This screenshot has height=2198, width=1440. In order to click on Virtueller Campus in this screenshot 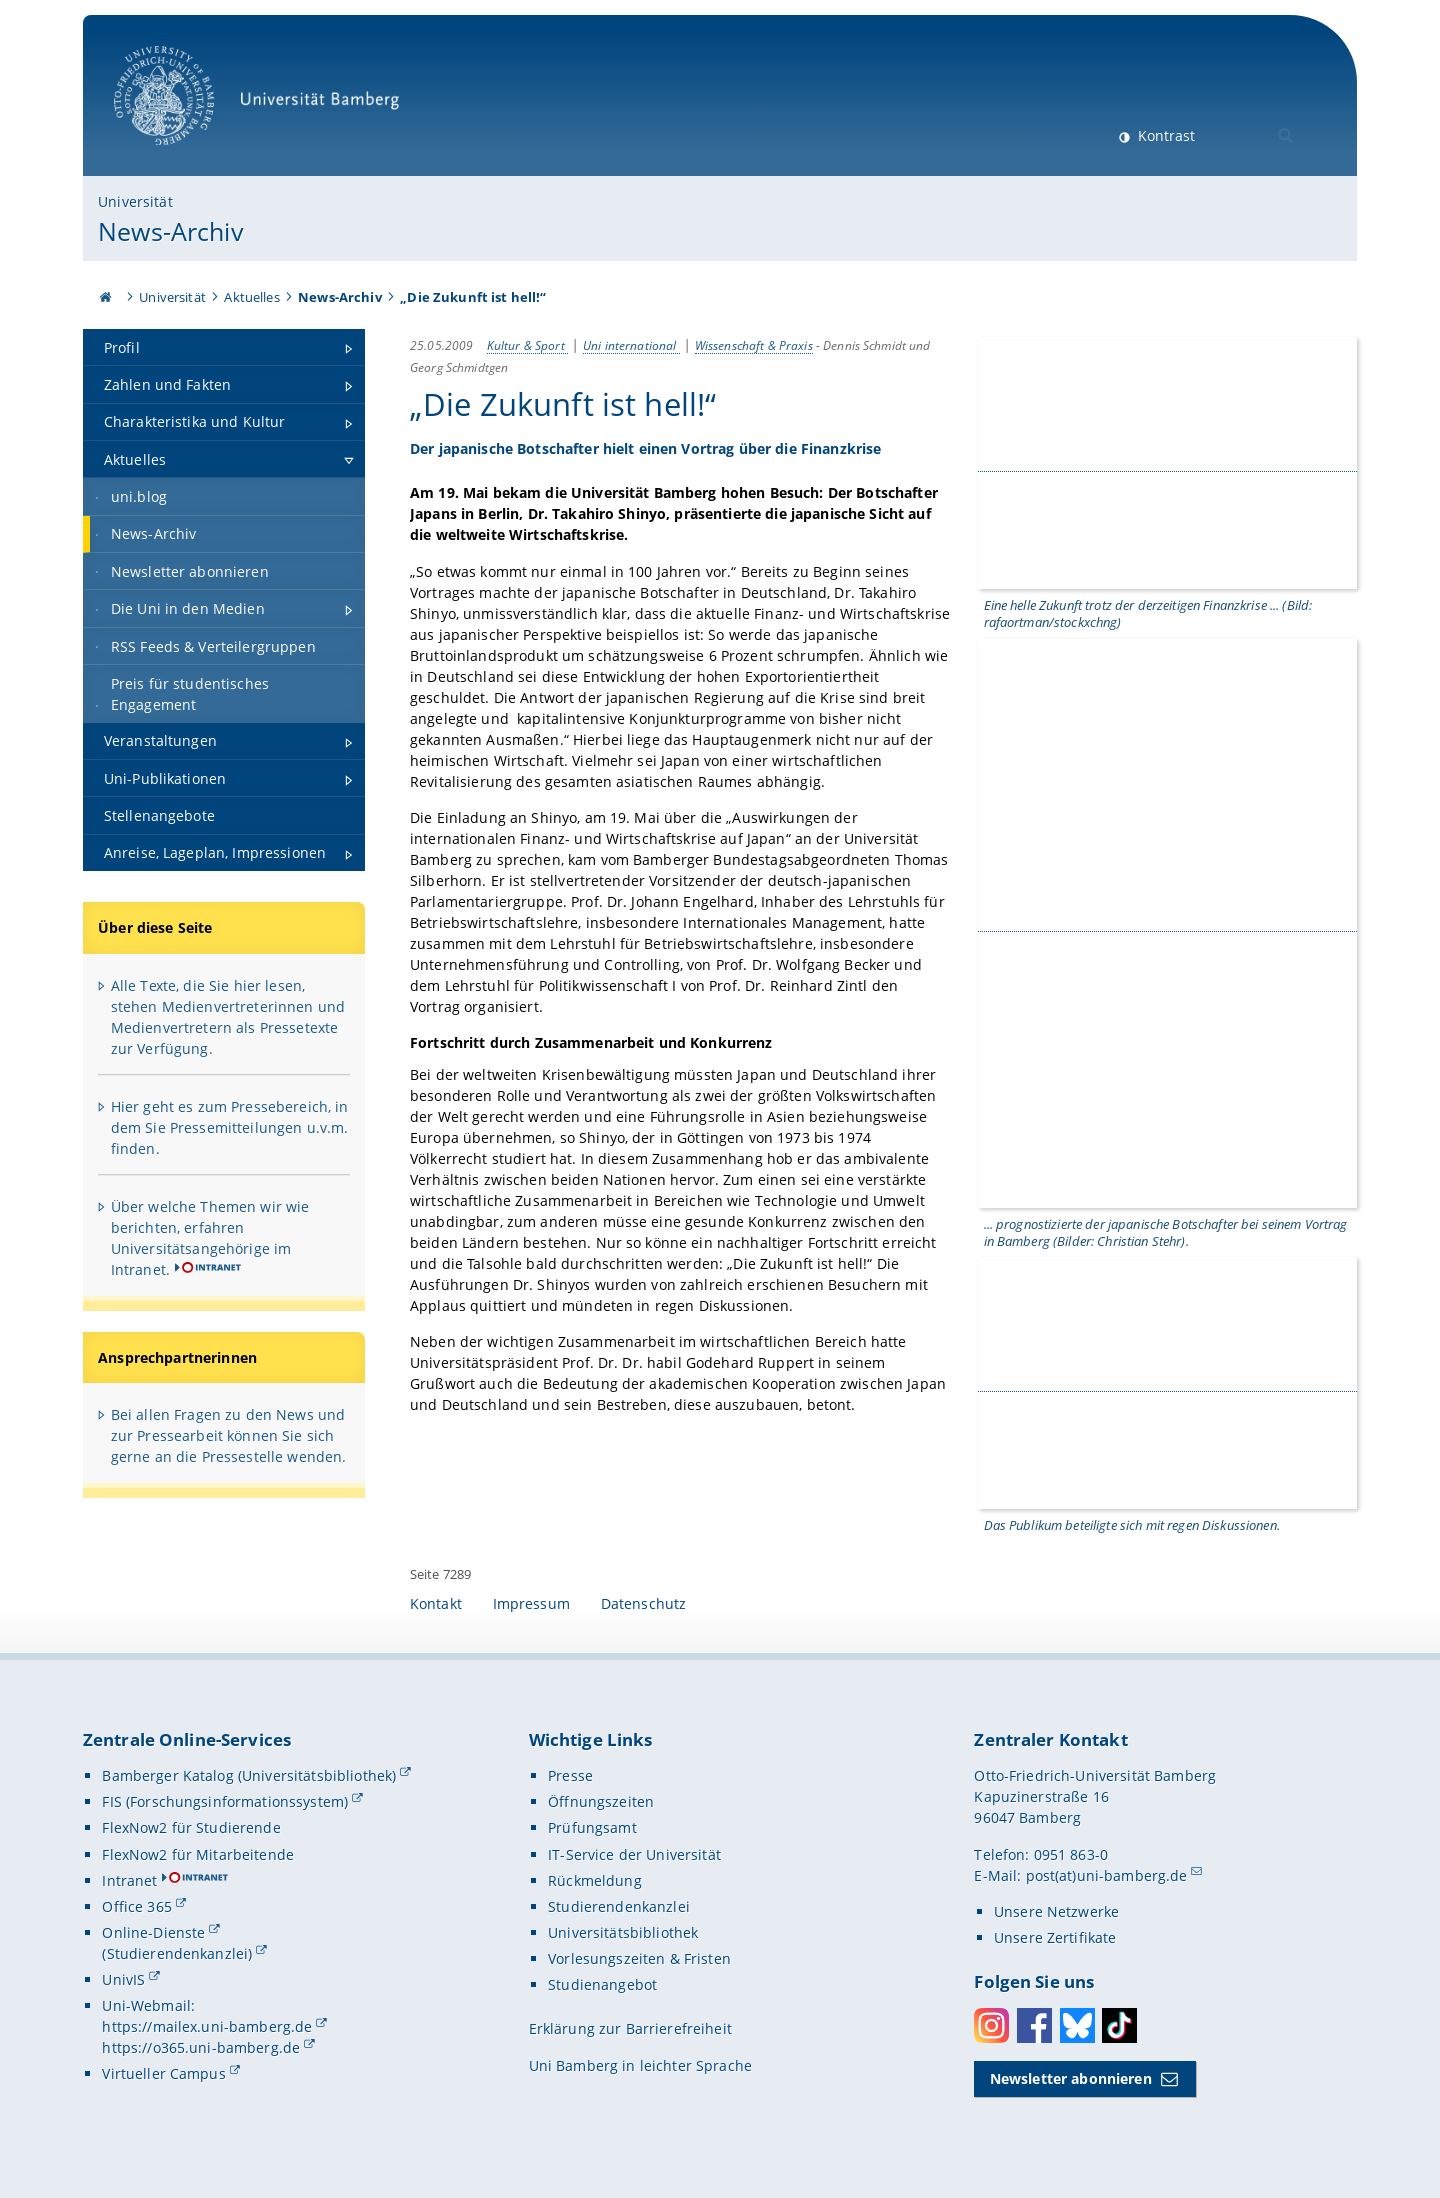, I will do `click(163, 2075)`.